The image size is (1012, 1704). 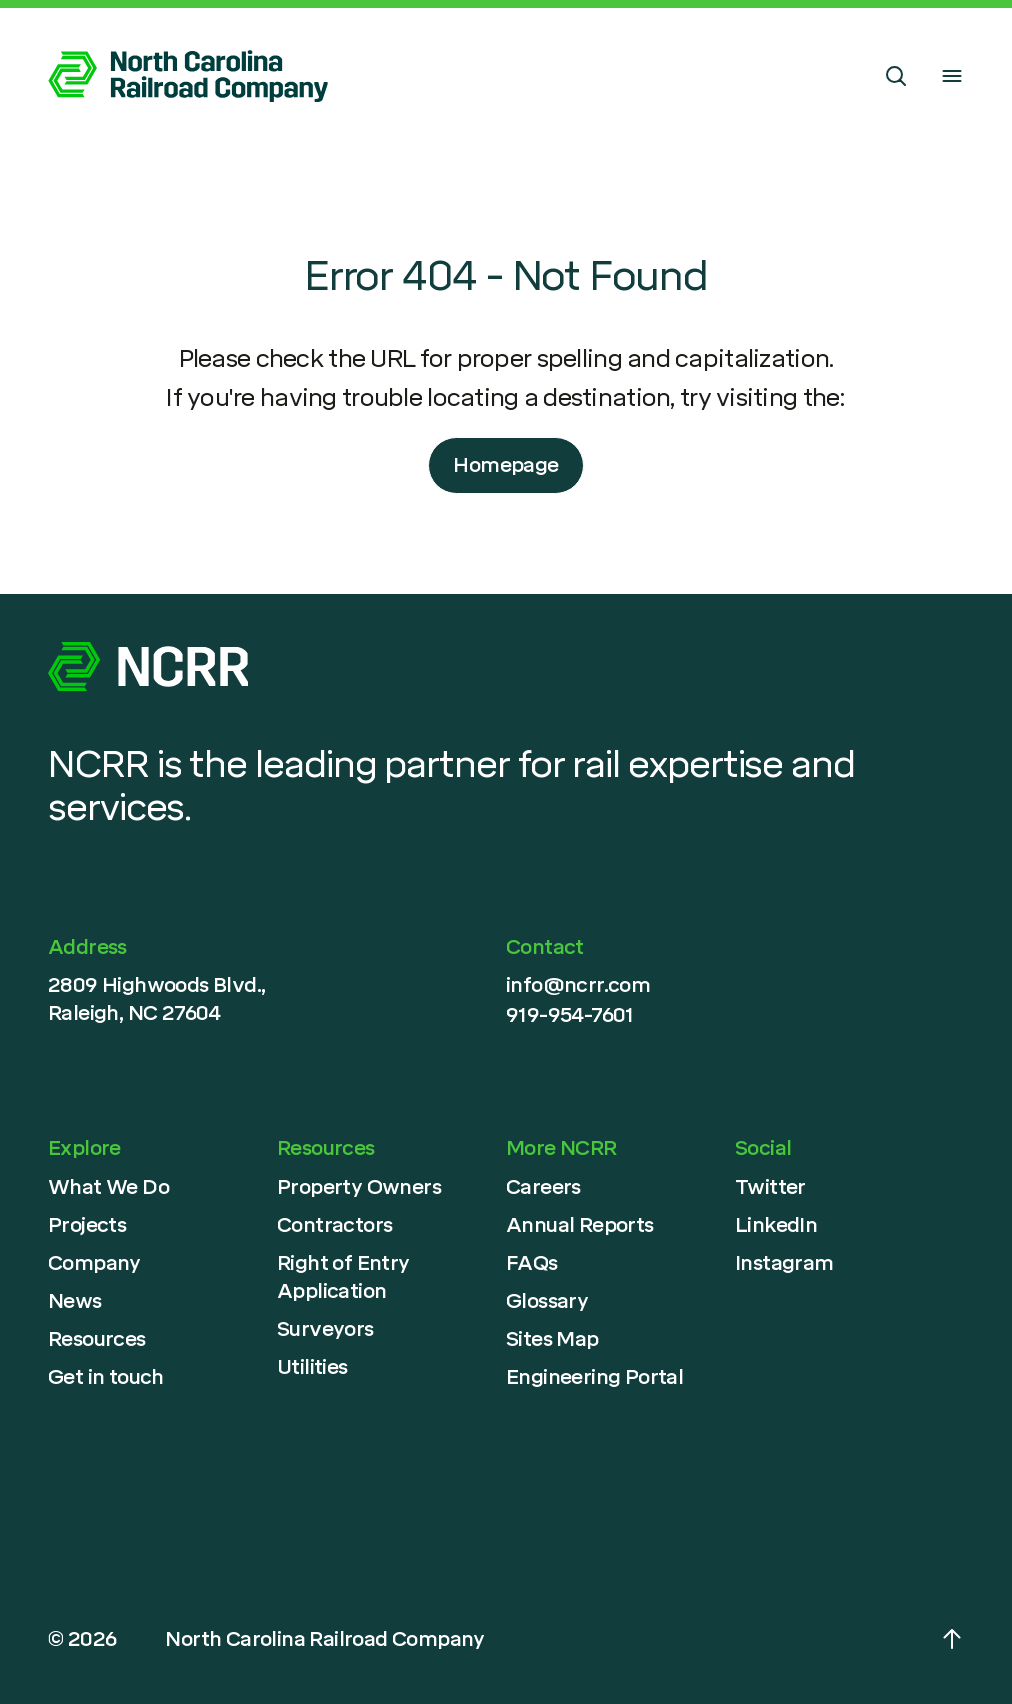 What do you see at coordinates (570, 1015) in the screenshot?
I see `919-954-7601` at bounding box center [570, 1015].